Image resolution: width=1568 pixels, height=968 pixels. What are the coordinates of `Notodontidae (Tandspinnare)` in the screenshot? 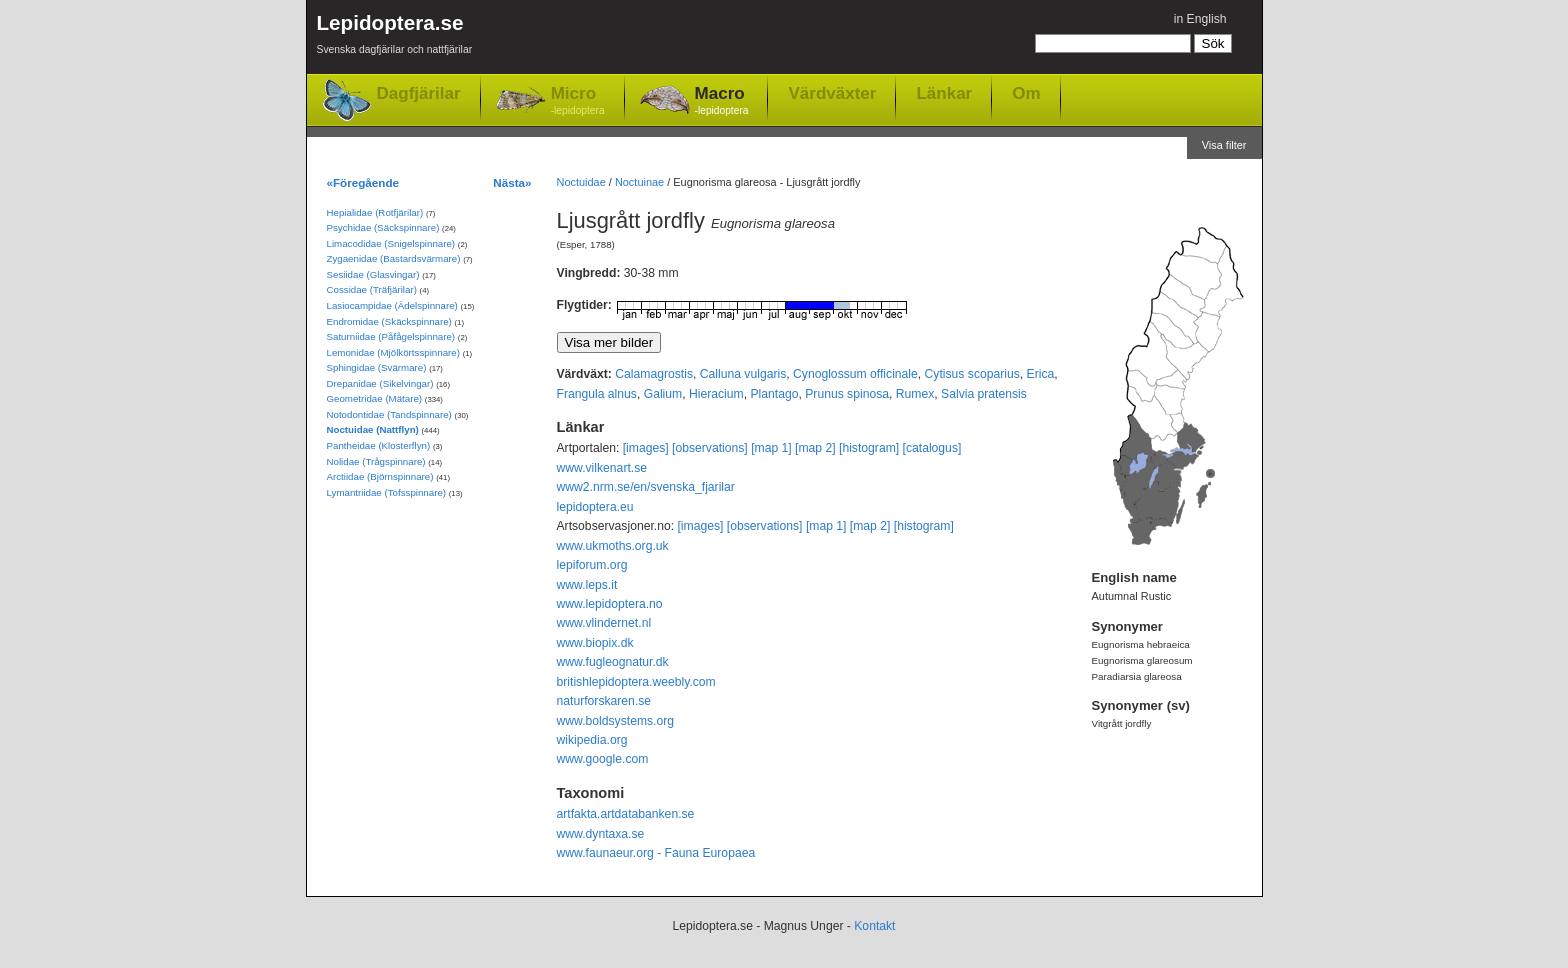 It's located at (389, 414).